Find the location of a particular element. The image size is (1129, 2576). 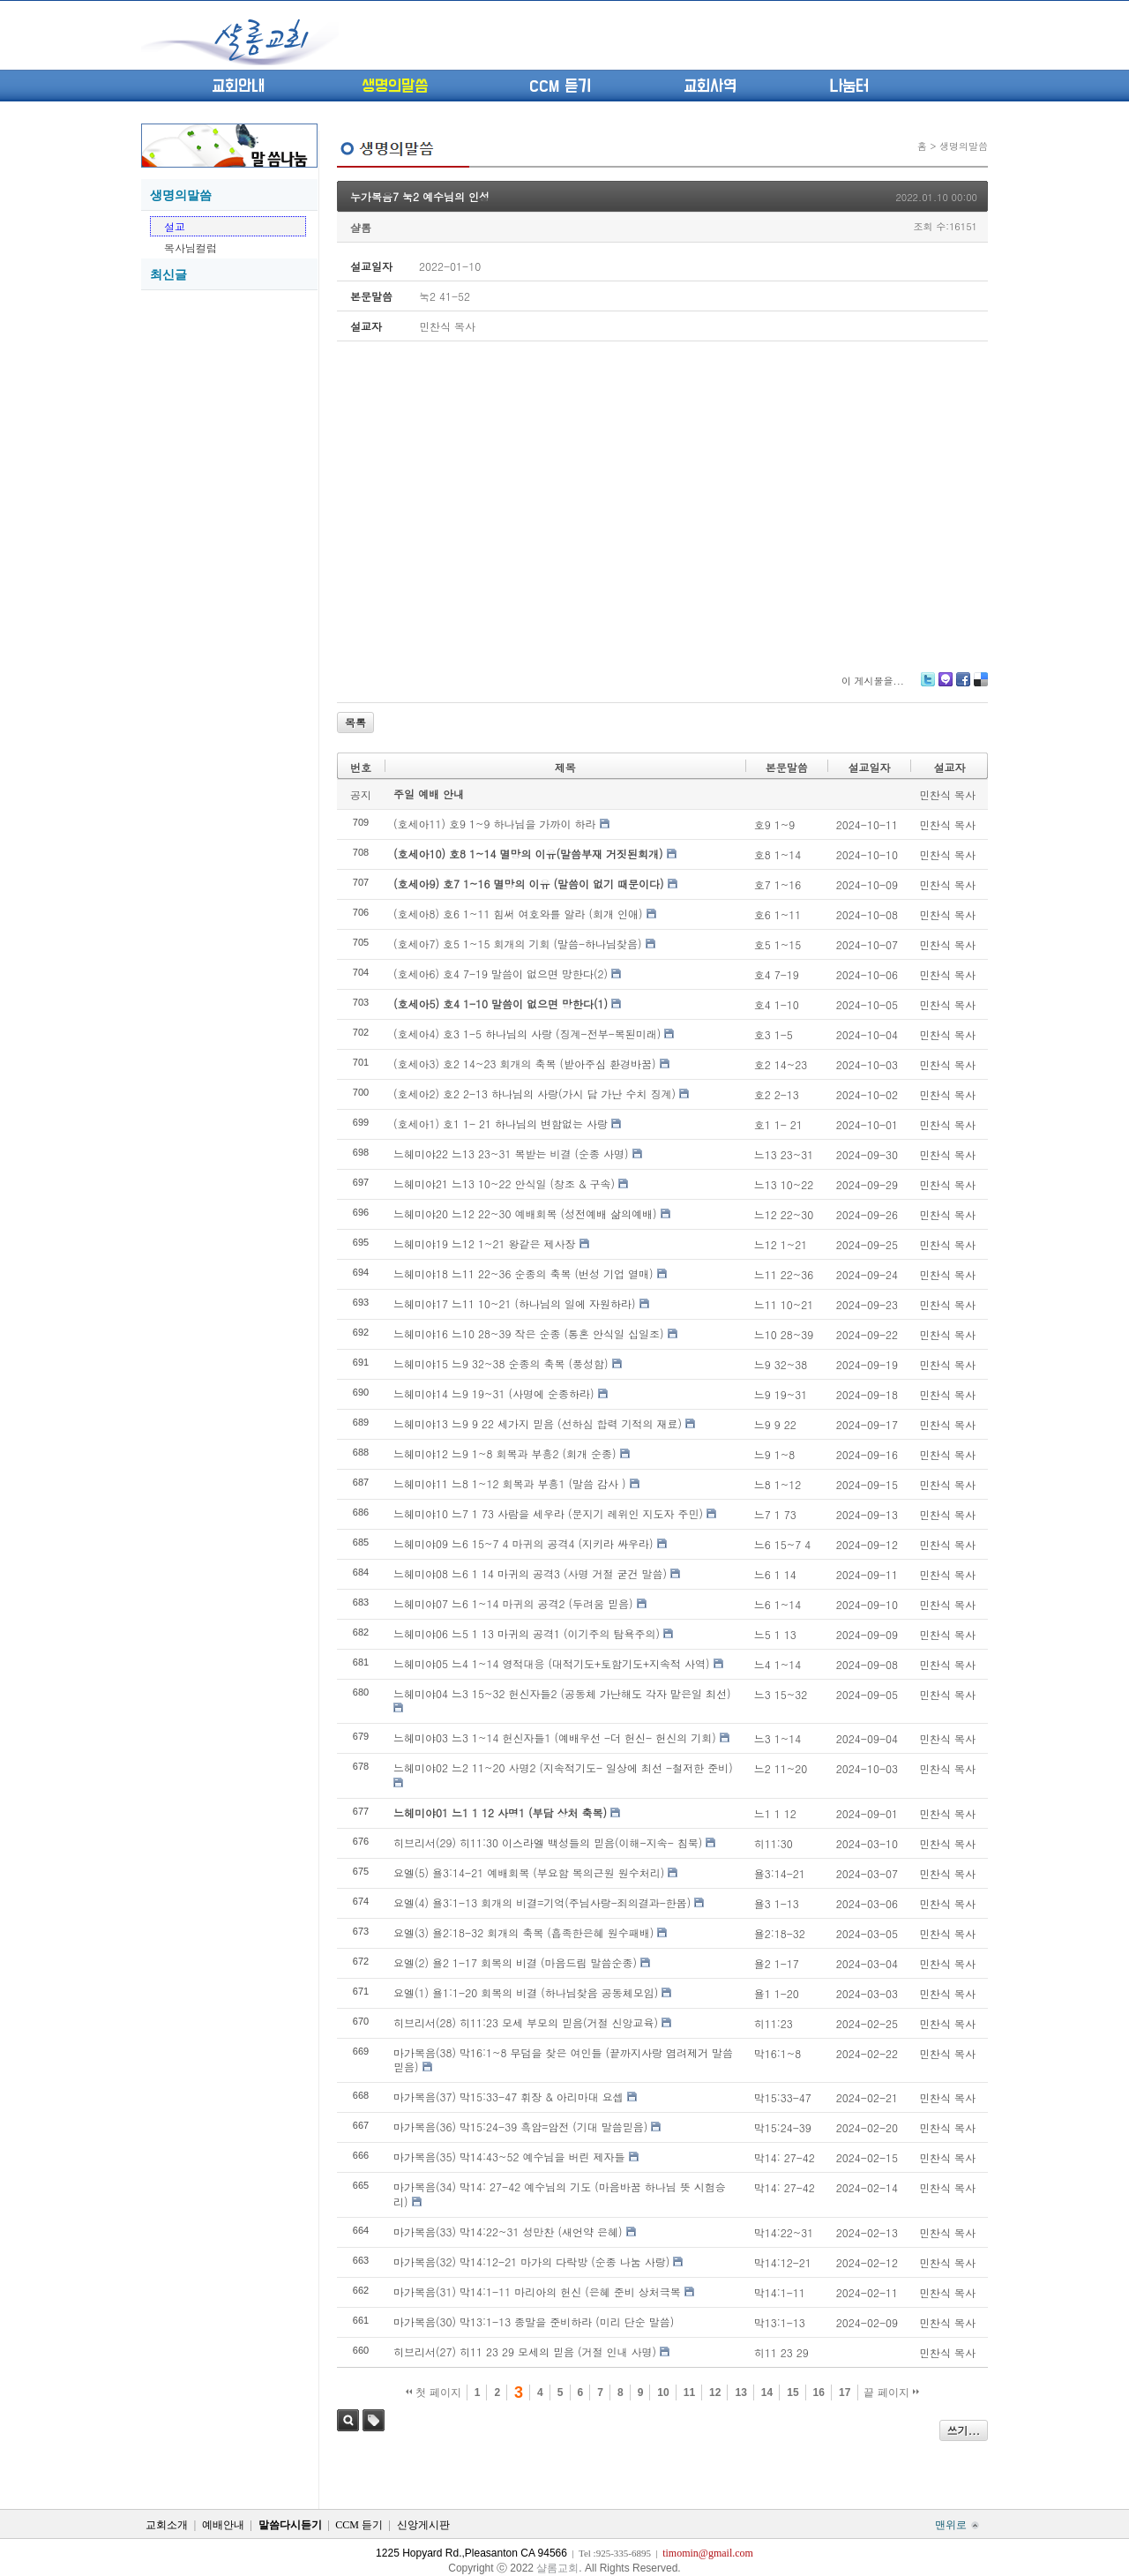

마가복음(34) 막14: 27-42 예수님의 기도 (마음바꿈 하나님 뜻 시험승리) is located at coordinates (559, 2194).